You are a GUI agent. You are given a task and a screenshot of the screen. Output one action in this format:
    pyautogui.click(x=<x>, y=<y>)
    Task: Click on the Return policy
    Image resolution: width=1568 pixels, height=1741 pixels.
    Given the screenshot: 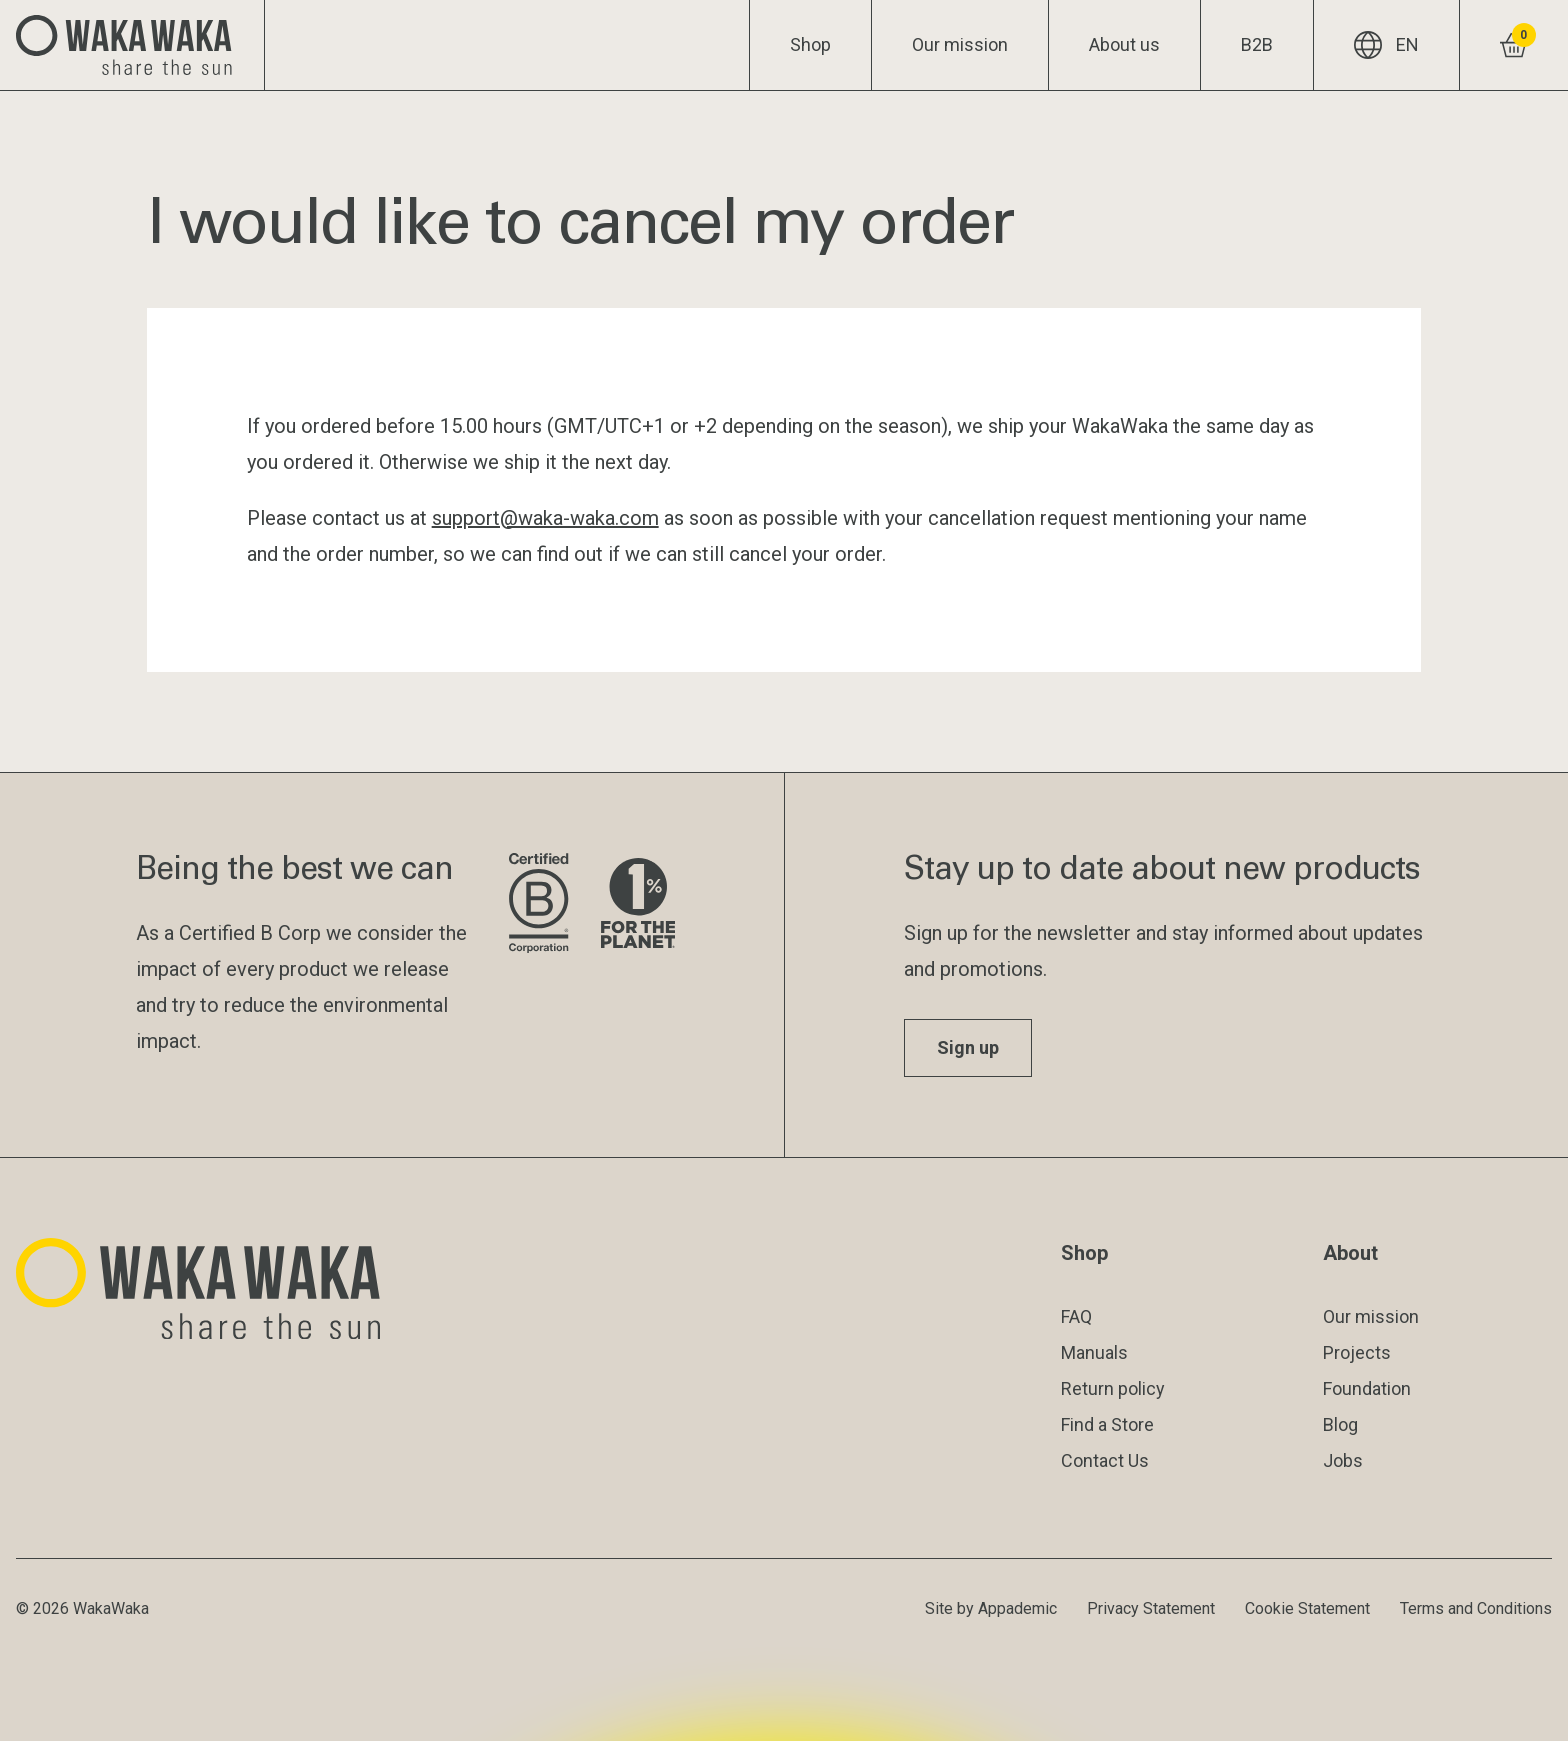 What is the action you would take?
    pyautogui.click(x=1113, y=1388)
    